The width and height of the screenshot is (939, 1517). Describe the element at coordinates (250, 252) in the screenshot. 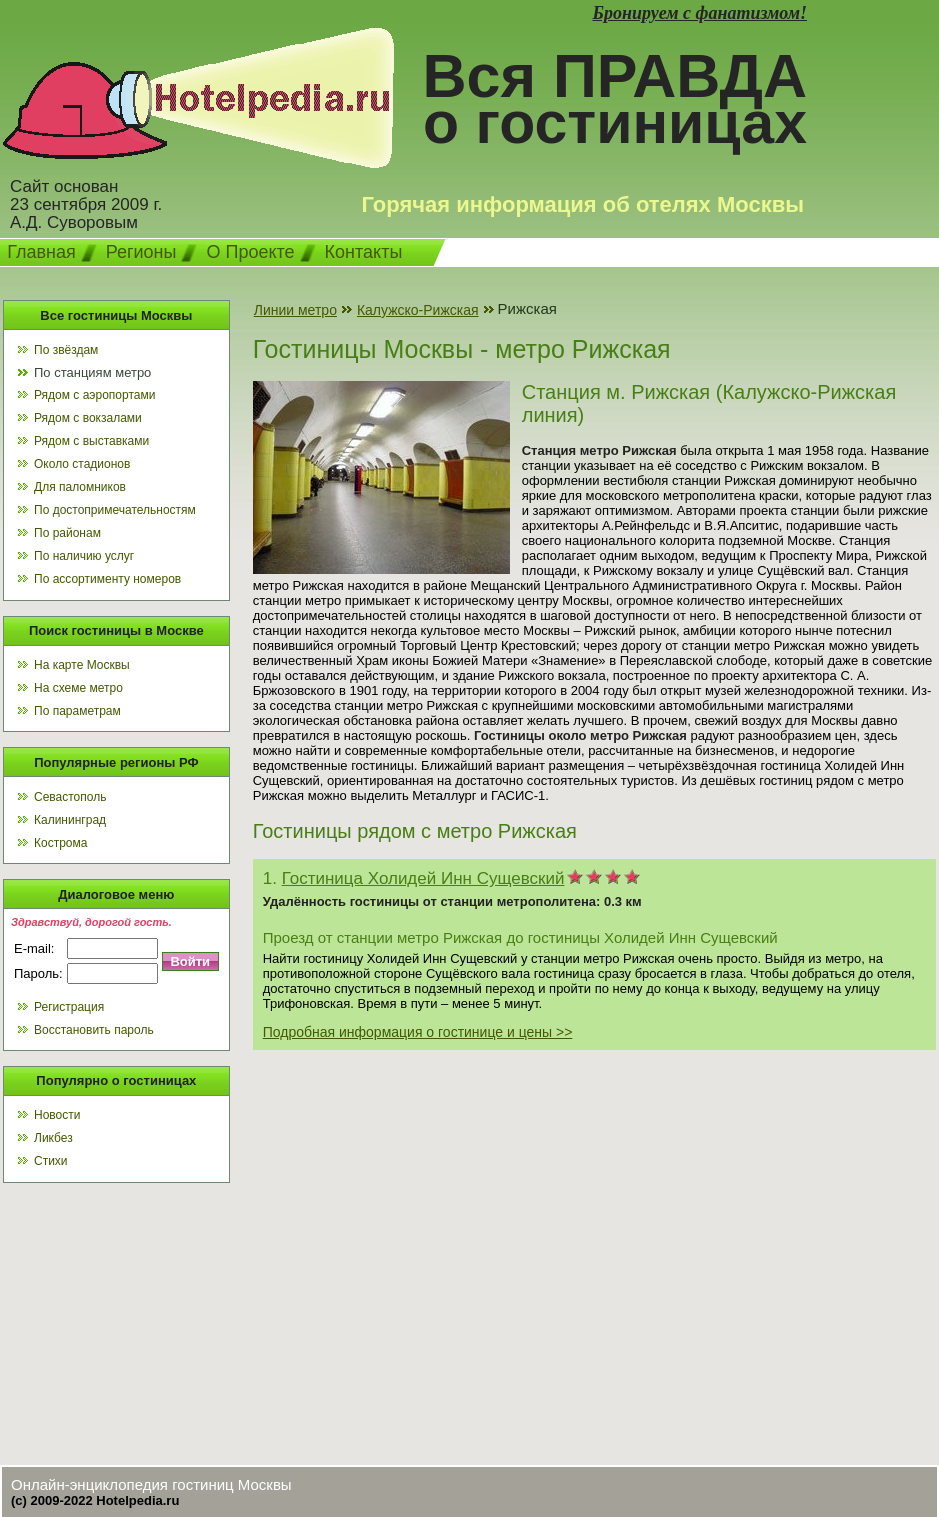

I see `О Проекте` at that location.